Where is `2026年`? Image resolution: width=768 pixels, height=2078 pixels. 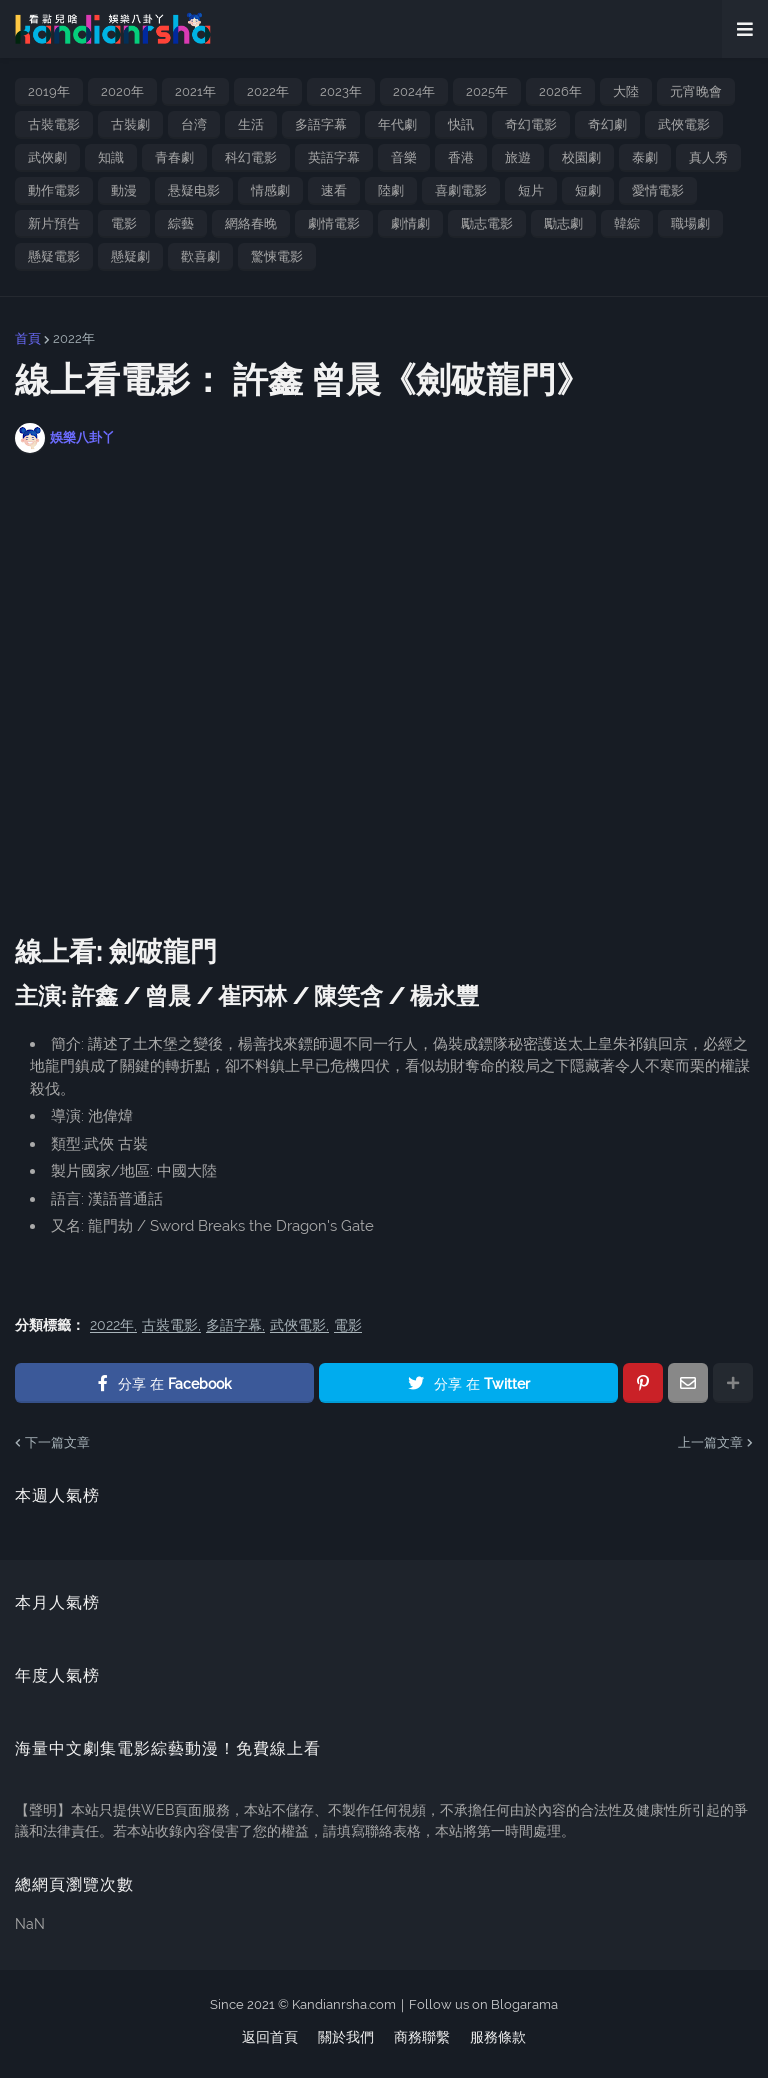 2026年 is located at coordinates (560, 91).